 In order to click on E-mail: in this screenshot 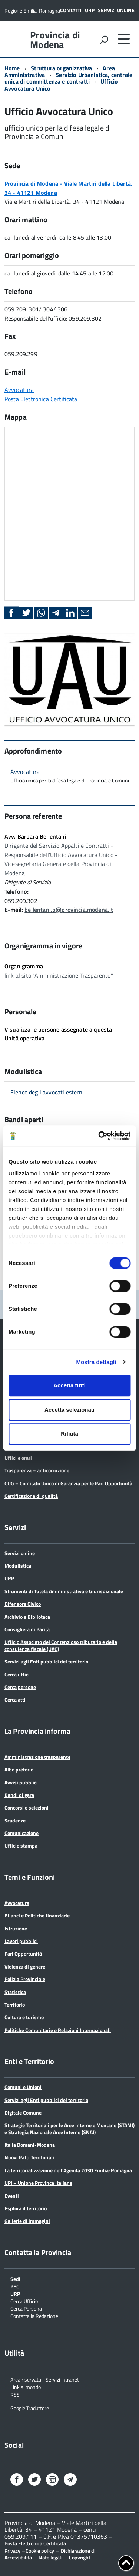, I will do `click(13, 909)`.